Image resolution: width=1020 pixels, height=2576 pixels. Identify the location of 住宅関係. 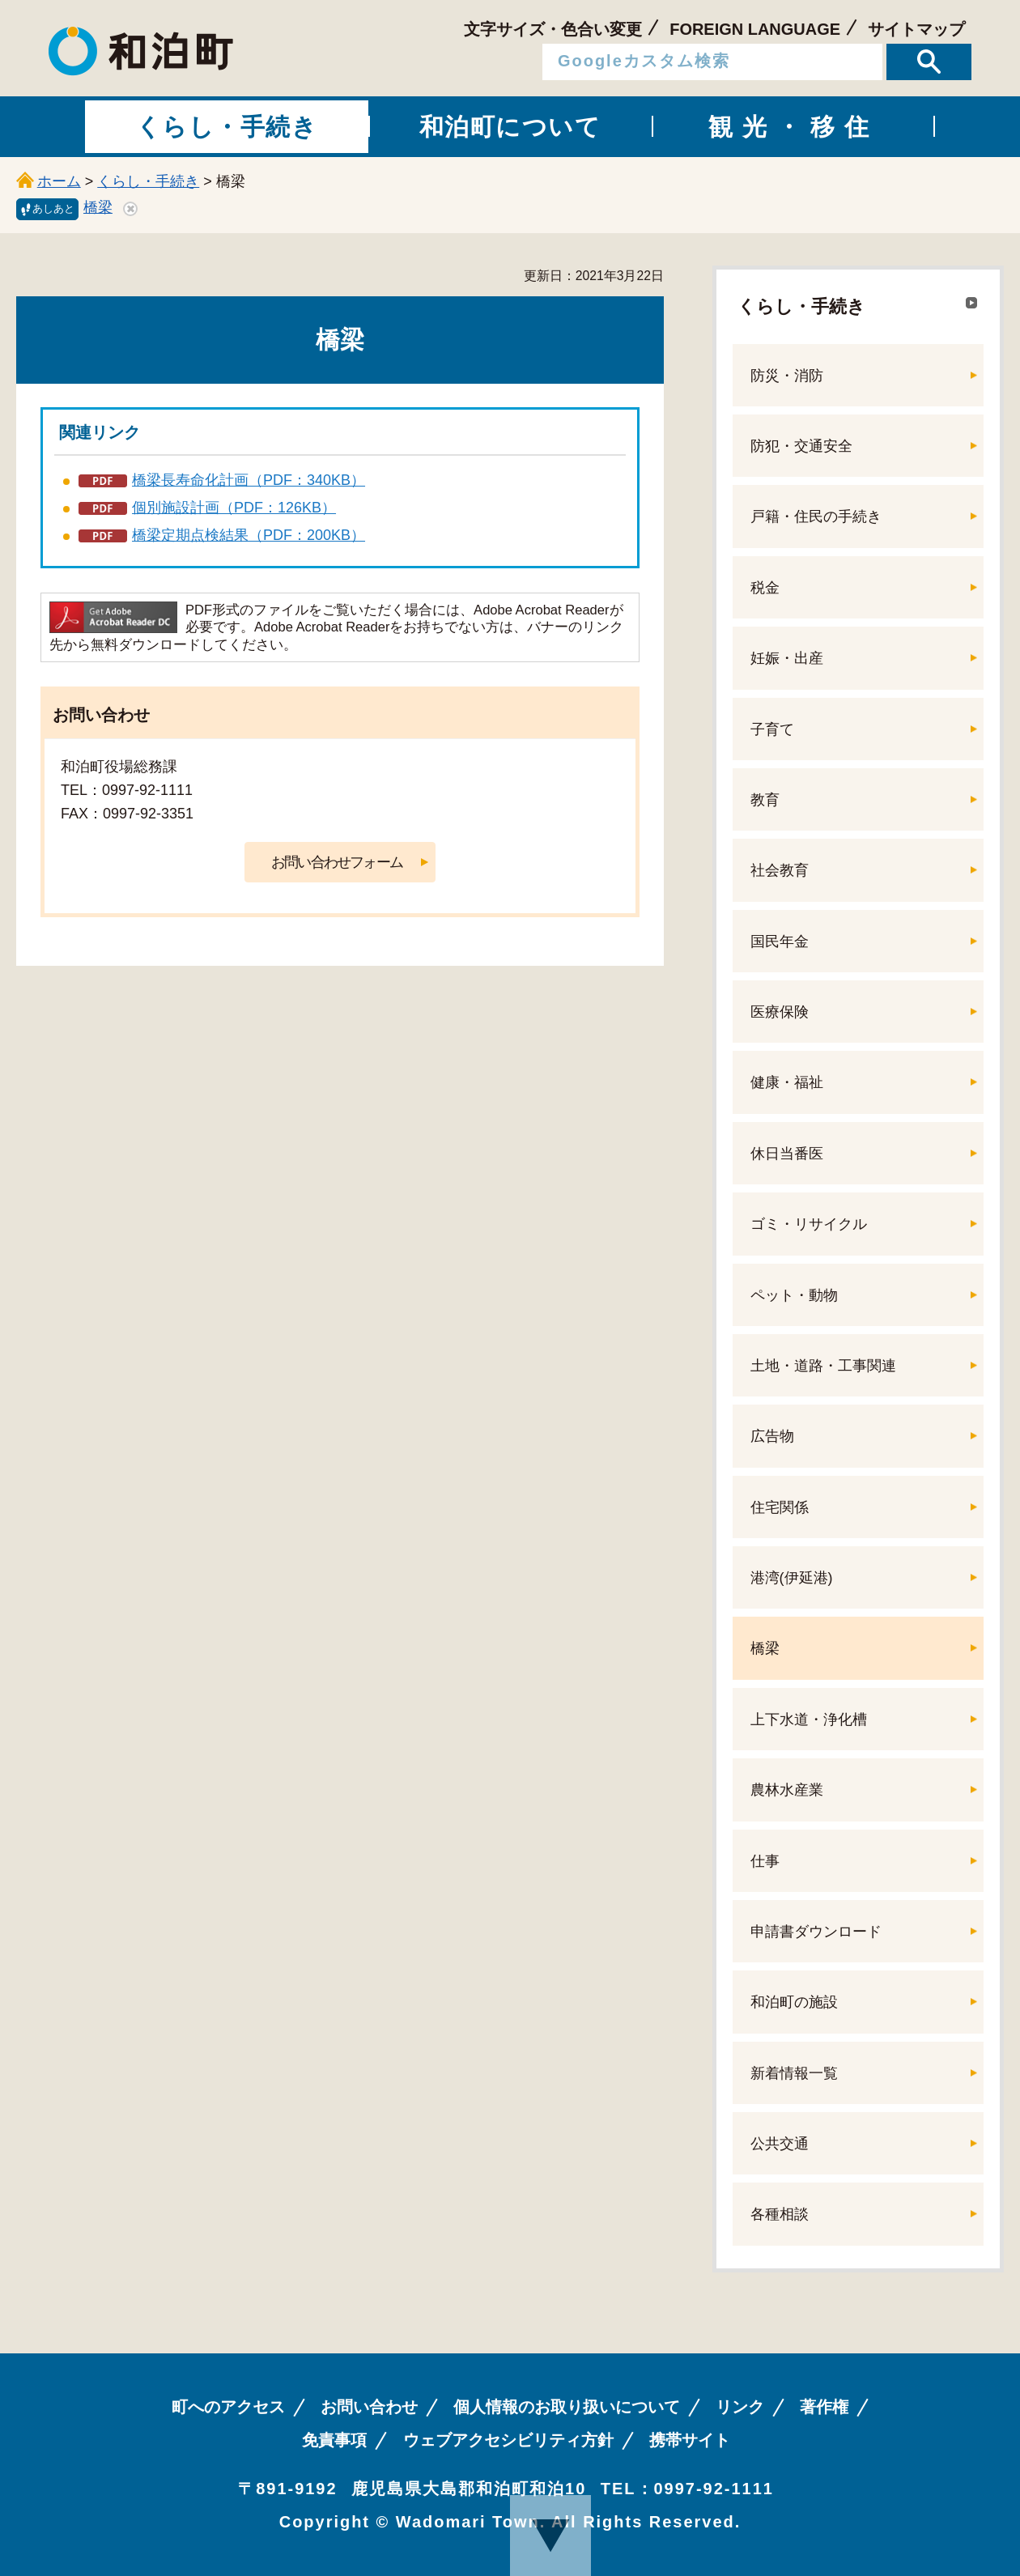
(779, 1507).